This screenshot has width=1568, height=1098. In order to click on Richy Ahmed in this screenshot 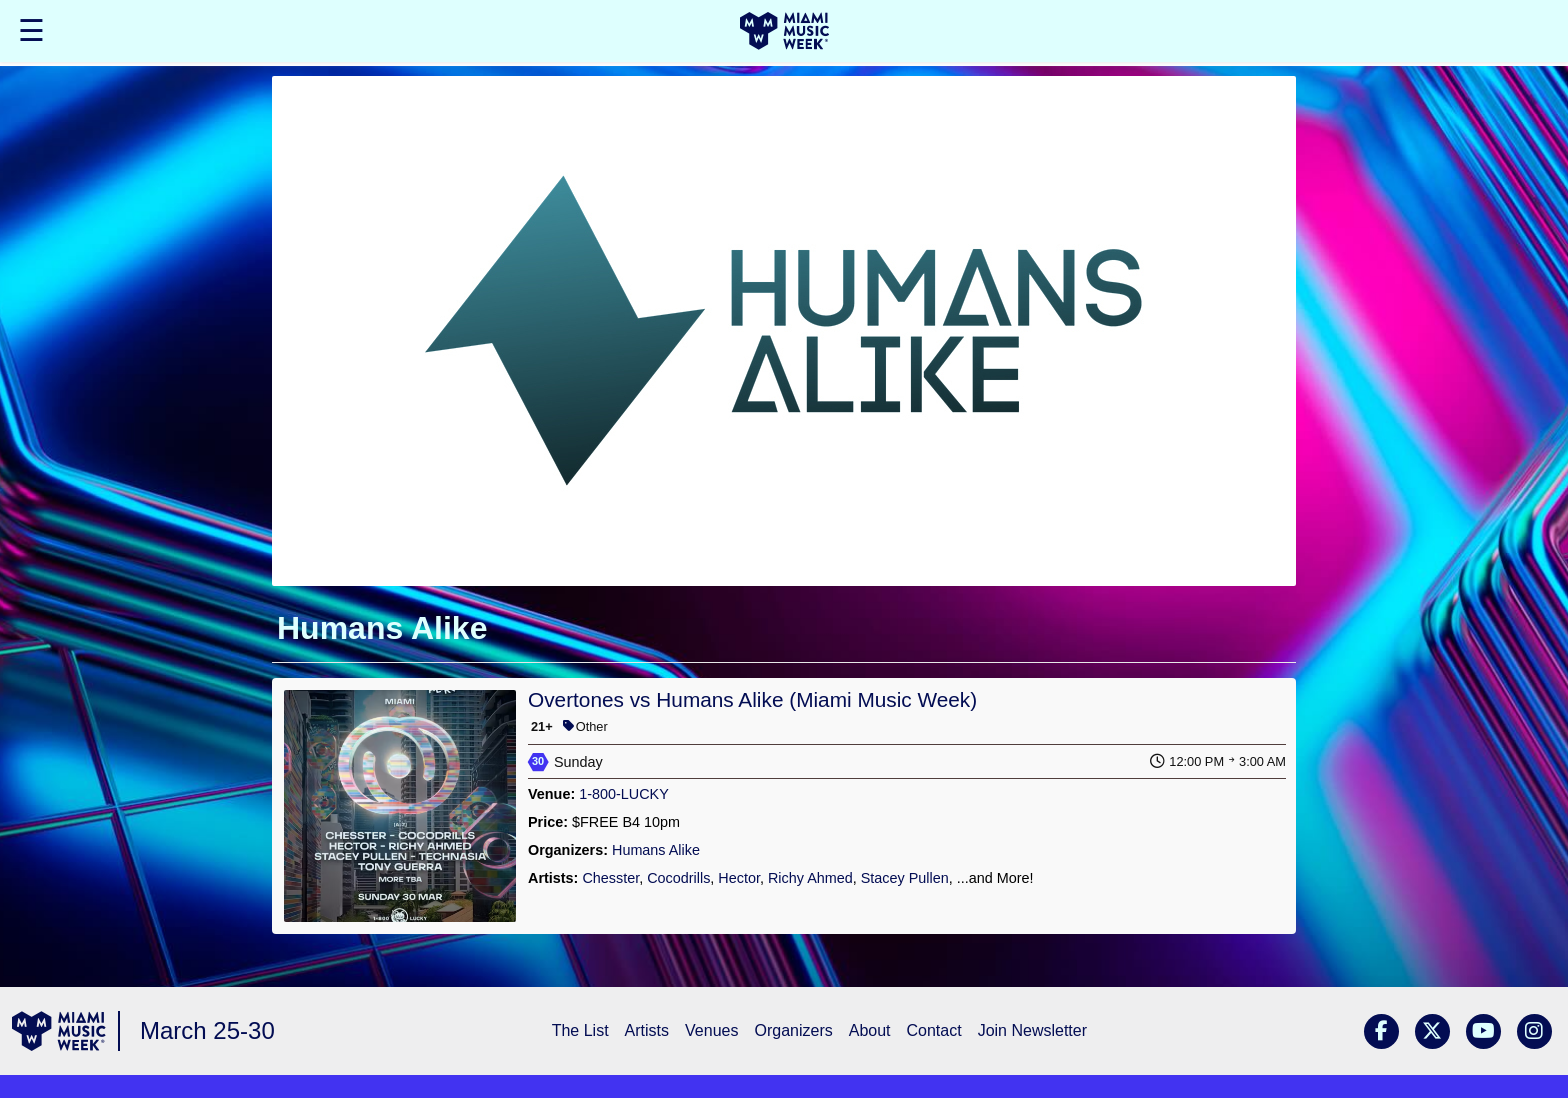, I will do `click(810, 878)`.